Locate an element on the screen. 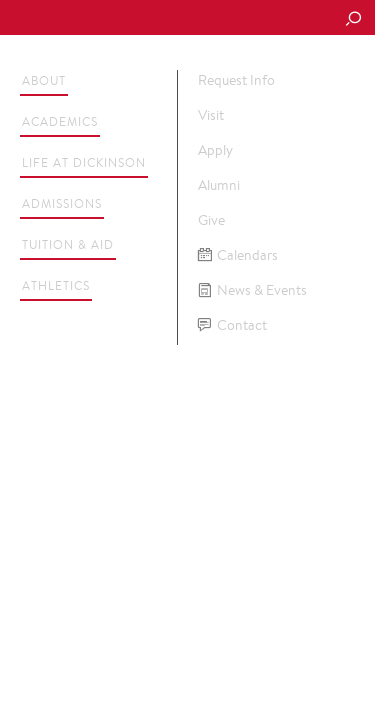 Image resolution: width=375 pixels, height=720 pixels. Visit is located at coordinates (211, 115).